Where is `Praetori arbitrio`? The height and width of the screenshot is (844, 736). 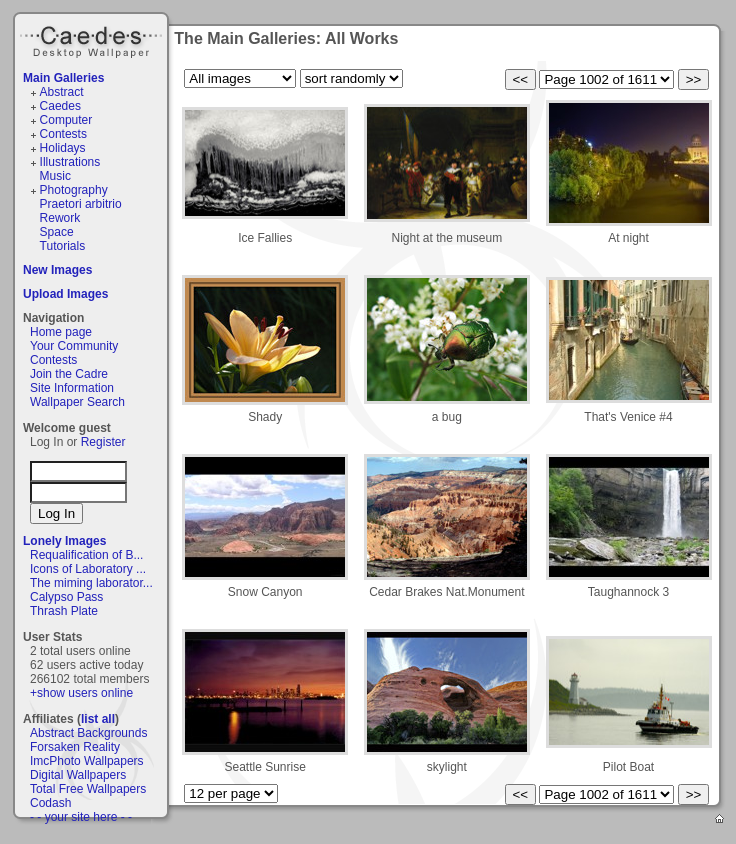 Praetori arbitrio is located at coordinates (81, 204).